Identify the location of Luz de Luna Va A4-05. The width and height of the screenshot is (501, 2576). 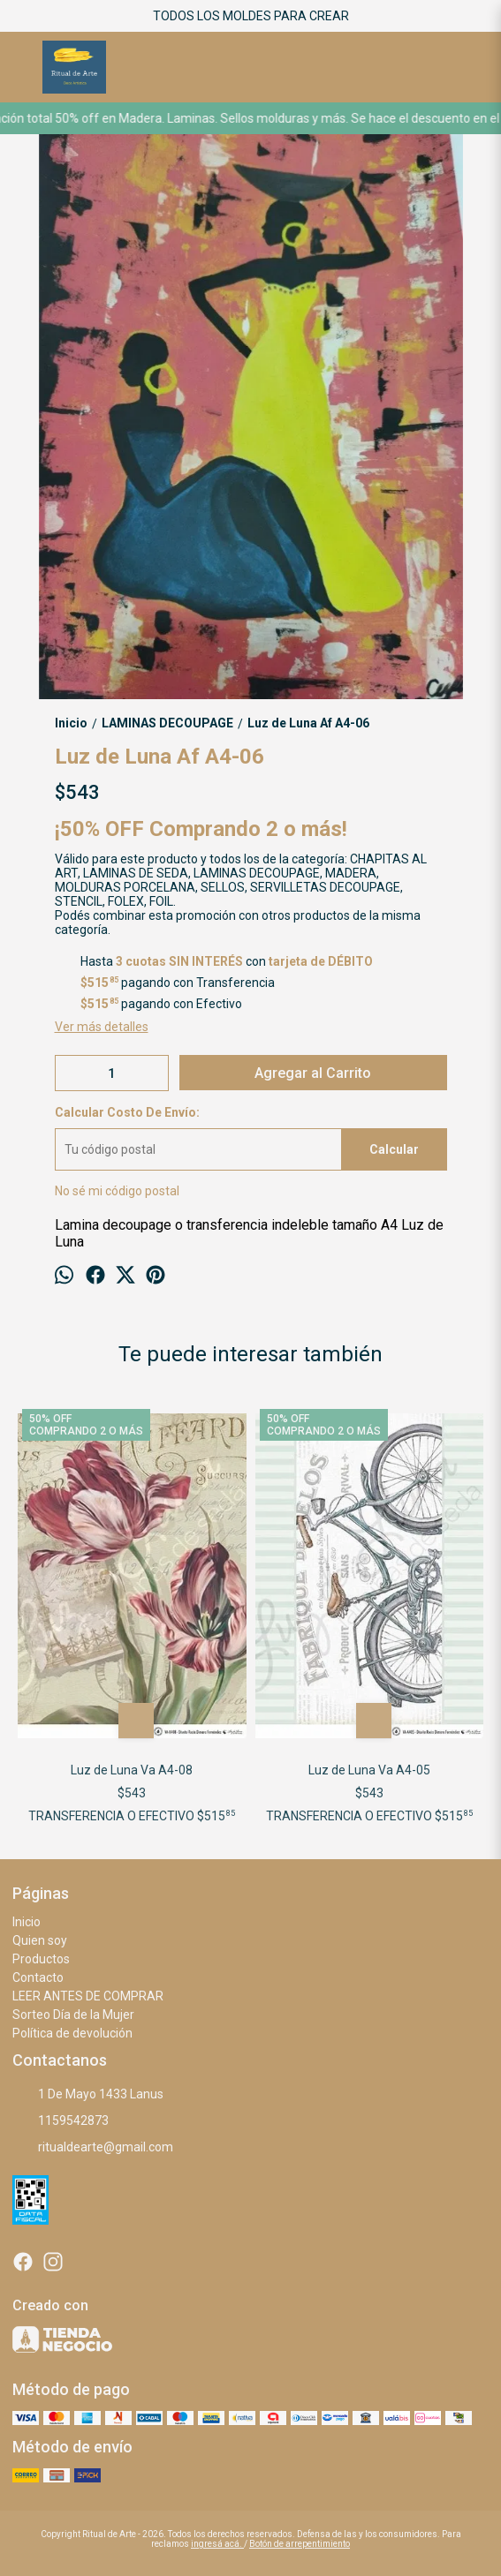
(369, 1770).